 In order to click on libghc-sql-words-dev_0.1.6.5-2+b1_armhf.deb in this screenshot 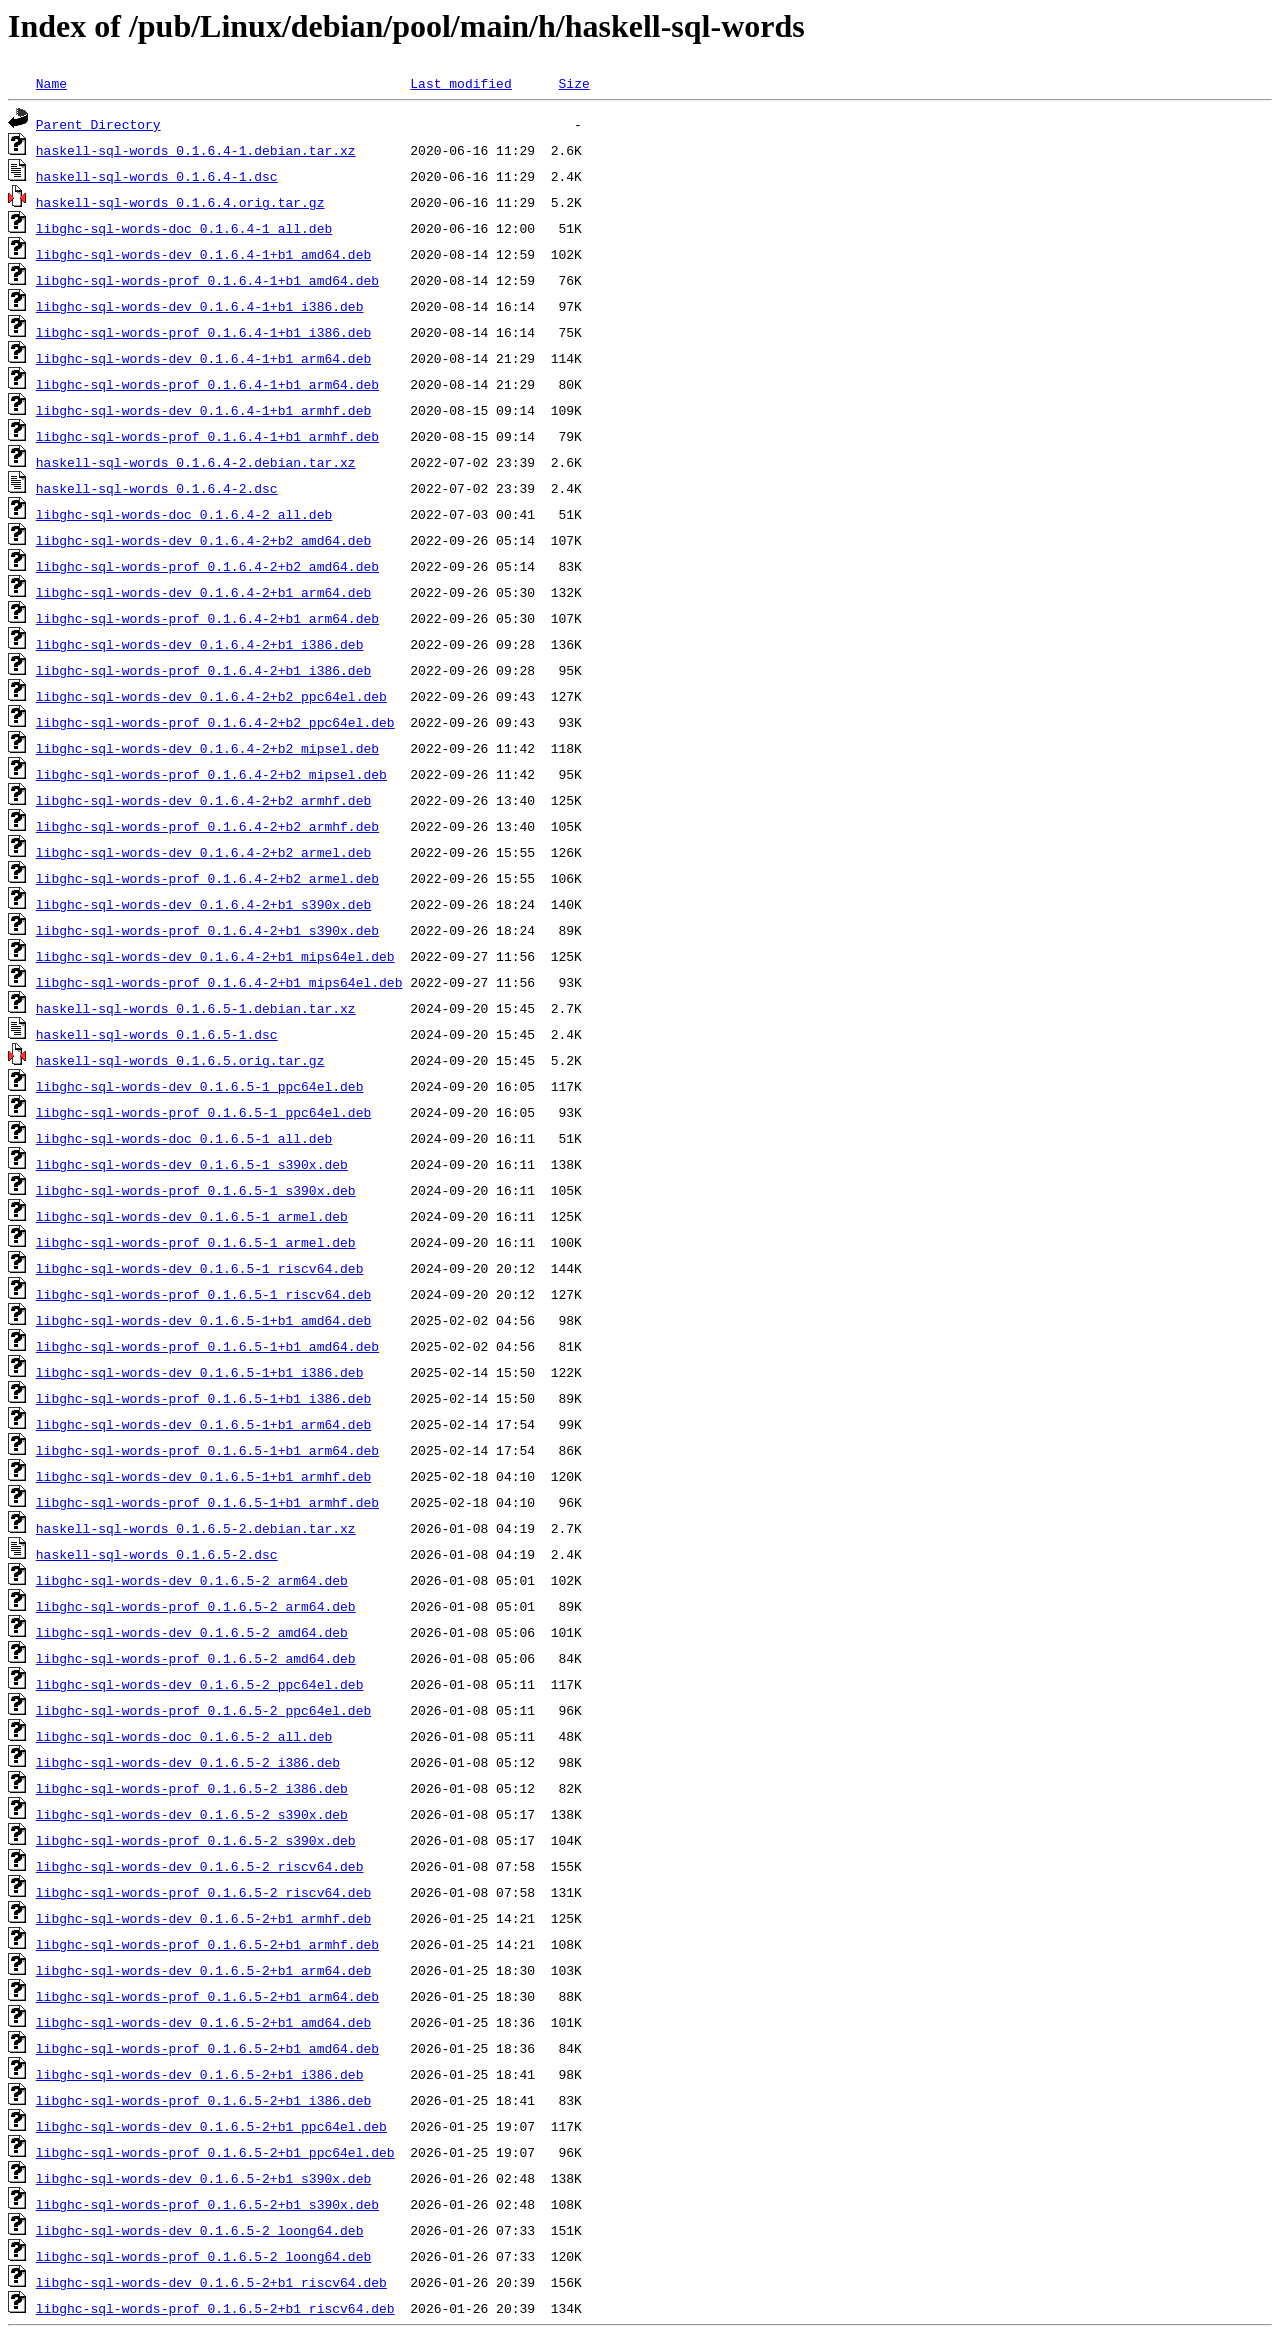, I will do `click(203, 1918)`.